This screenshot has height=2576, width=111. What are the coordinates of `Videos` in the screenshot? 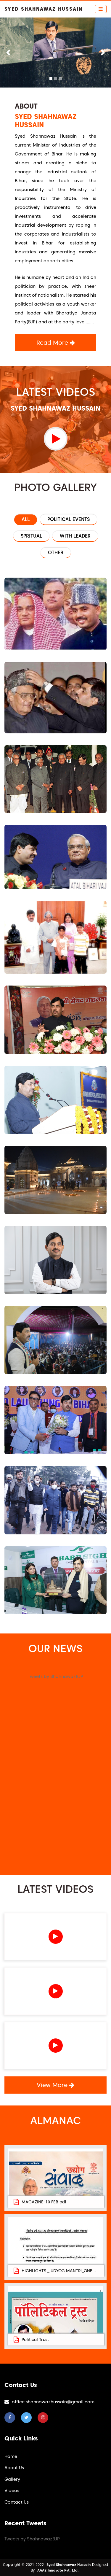 It's located at (11, 2490).